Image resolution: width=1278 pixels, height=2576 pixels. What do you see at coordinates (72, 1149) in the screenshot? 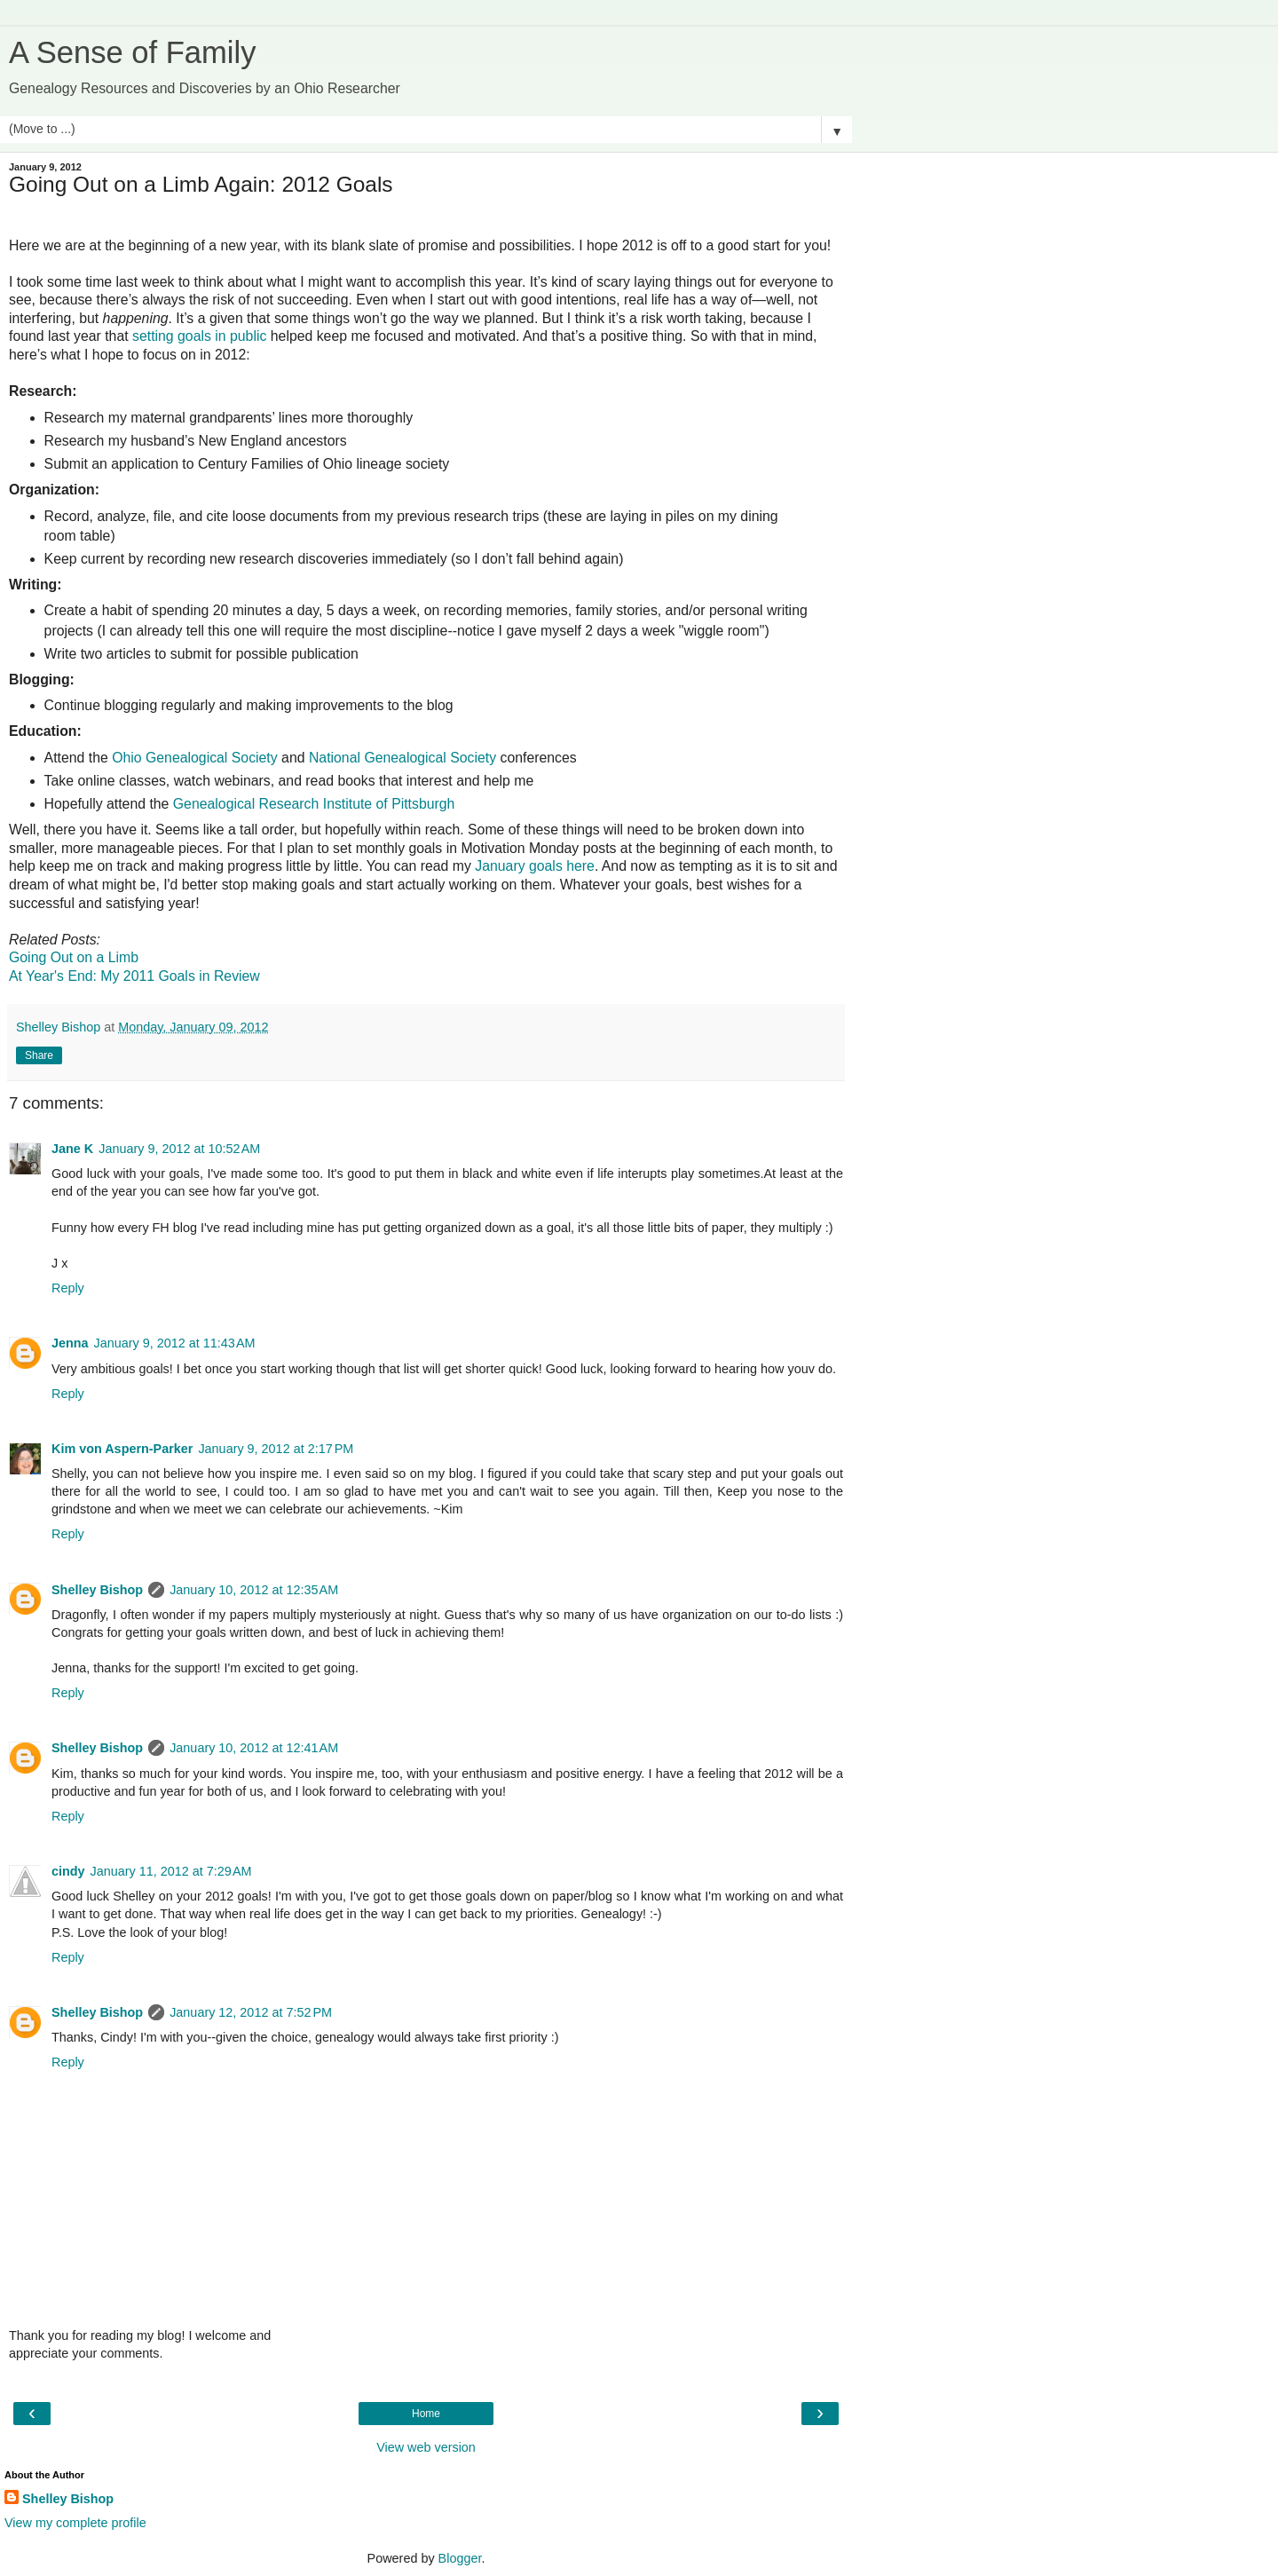
I see `Jane K` at bounding box center [72, 1149].